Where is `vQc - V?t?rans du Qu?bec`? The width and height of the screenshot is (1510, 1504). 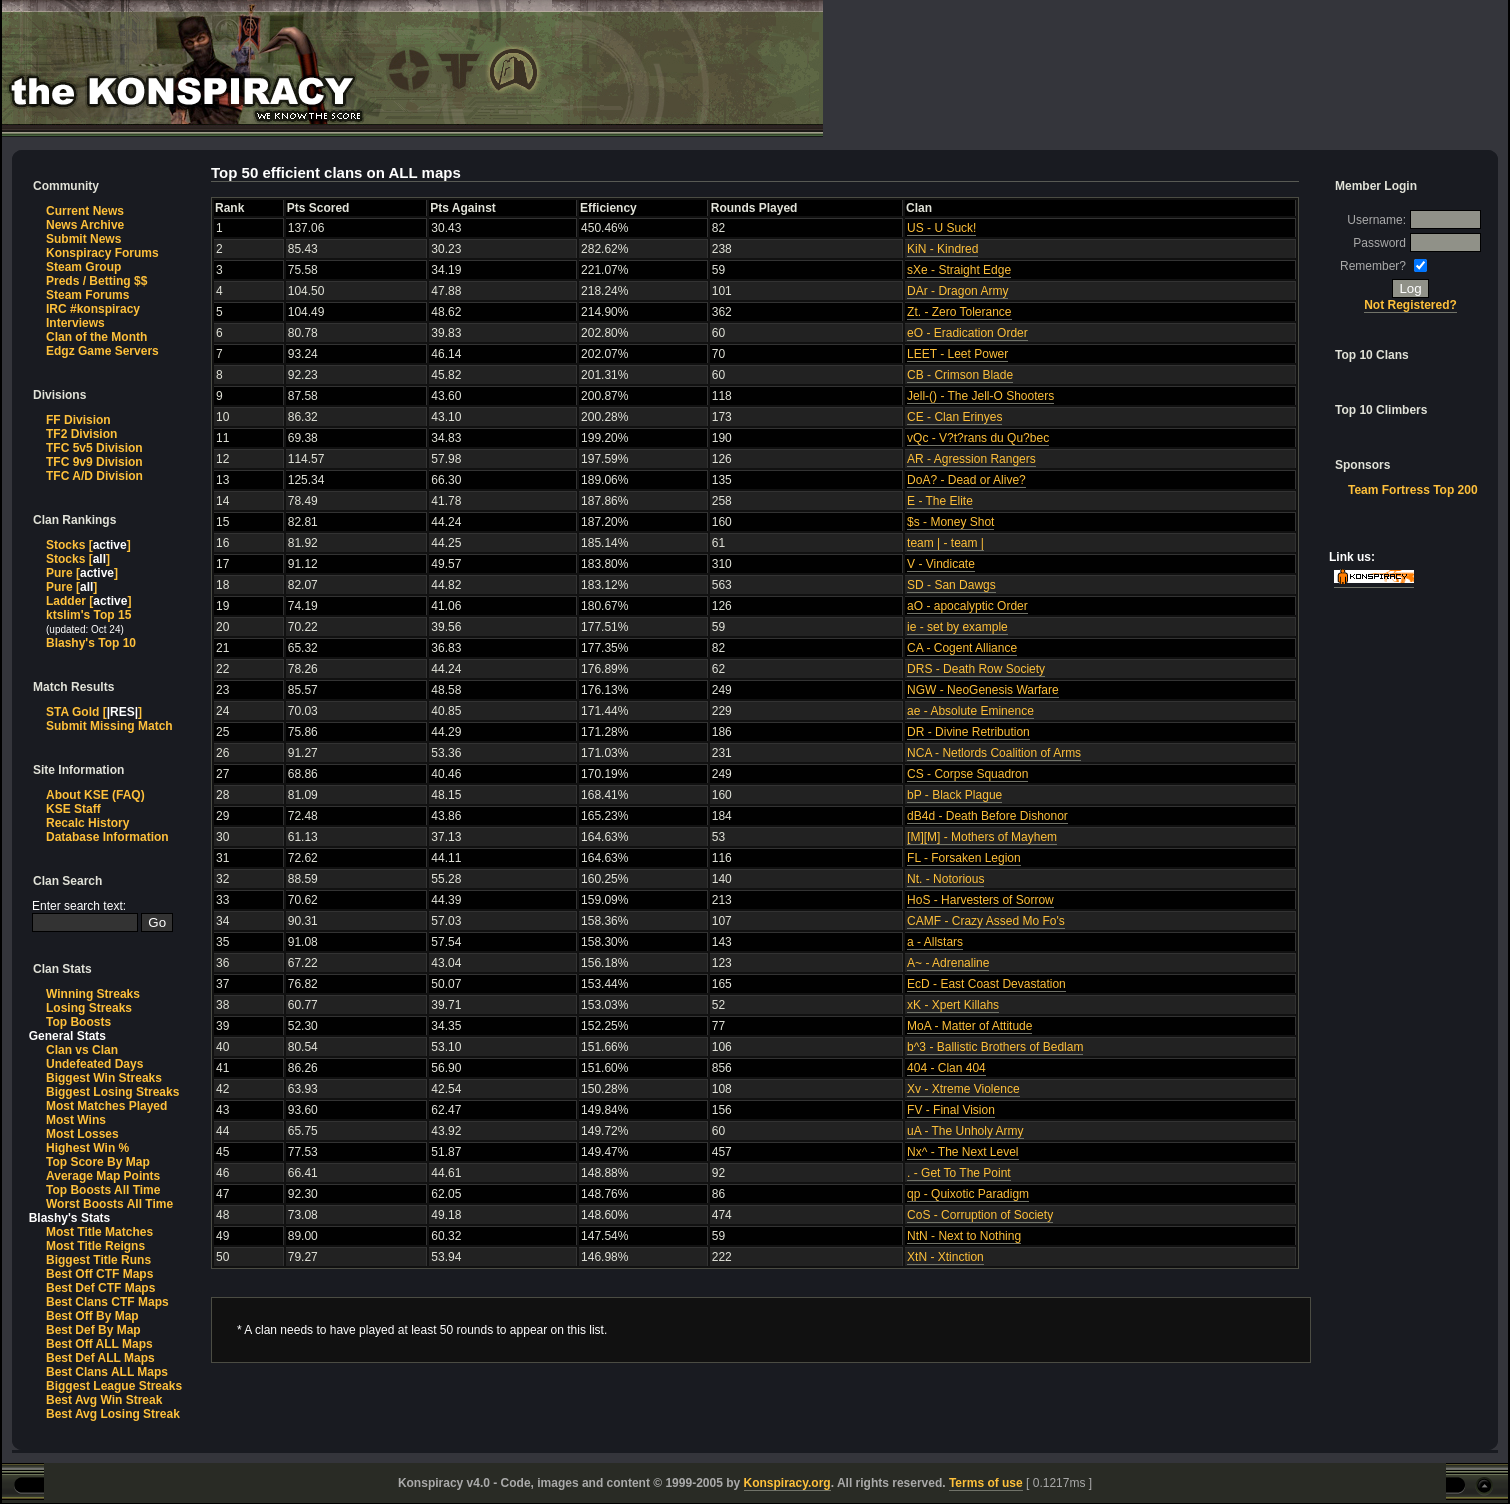
vQc - V?t?rans du Qu?bec is located at coordinates (978, 438).